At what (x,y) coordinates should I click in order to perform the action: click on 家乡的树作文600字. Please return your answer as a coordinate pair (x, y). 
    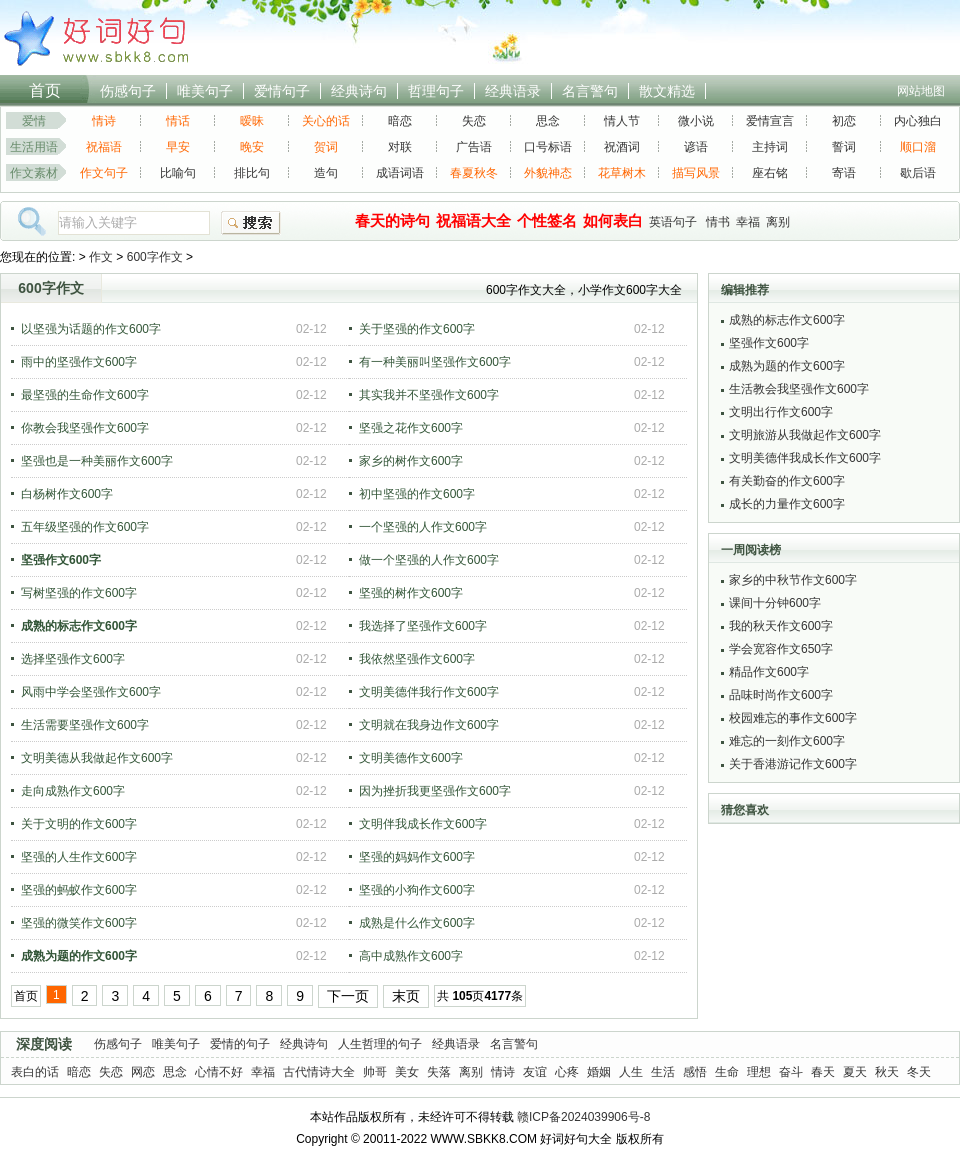
    Looking at the image, I should click on (411, 461).